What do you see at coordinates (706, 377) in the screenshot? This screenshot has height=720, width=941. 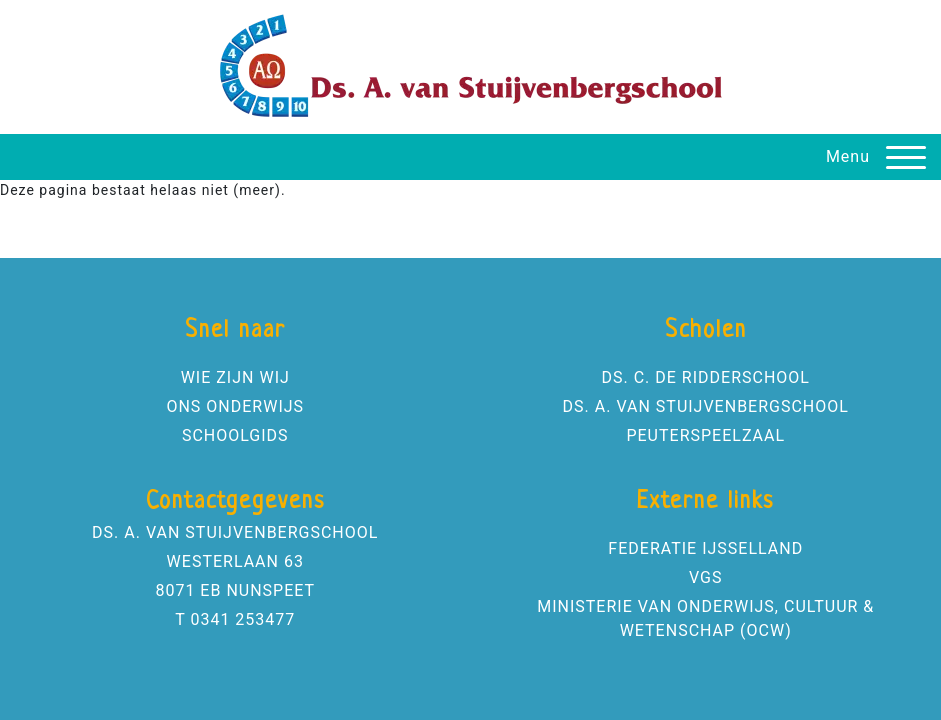 I see `DS. C. DE RIDDERSCHOOL` at bounding box center [706, 377].